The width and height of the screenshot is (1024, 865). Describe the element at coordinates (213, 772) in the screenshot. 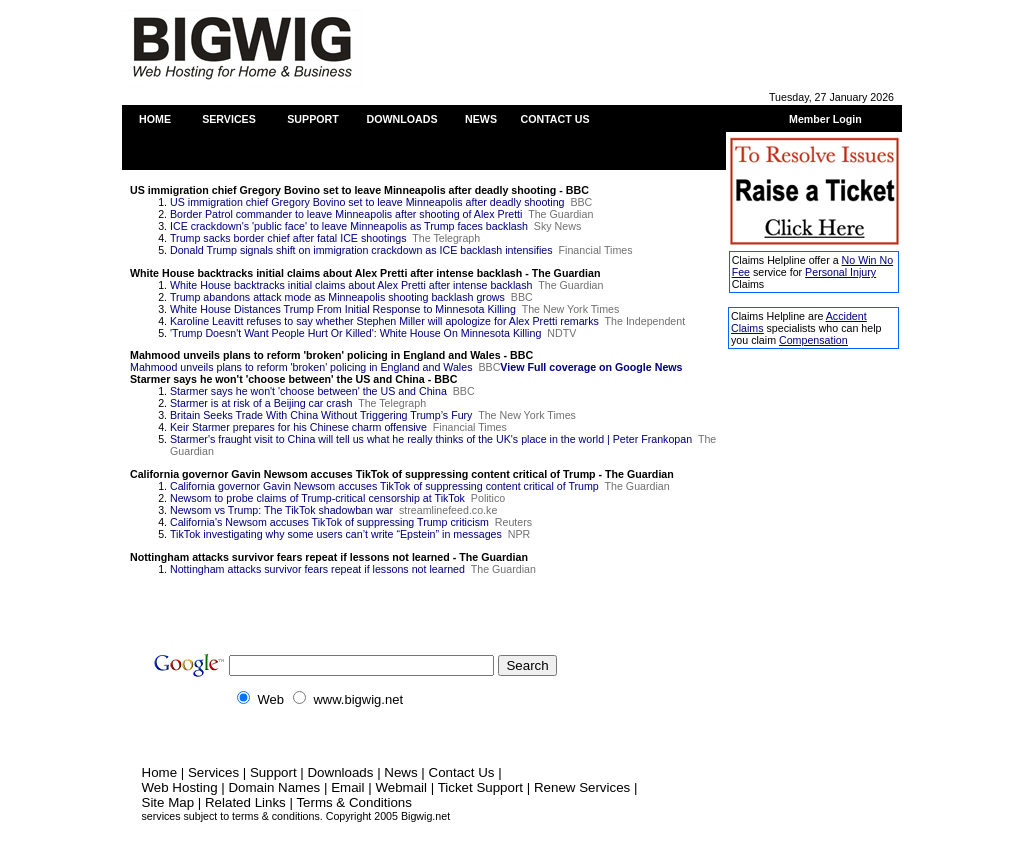

I see `Services` at that location.